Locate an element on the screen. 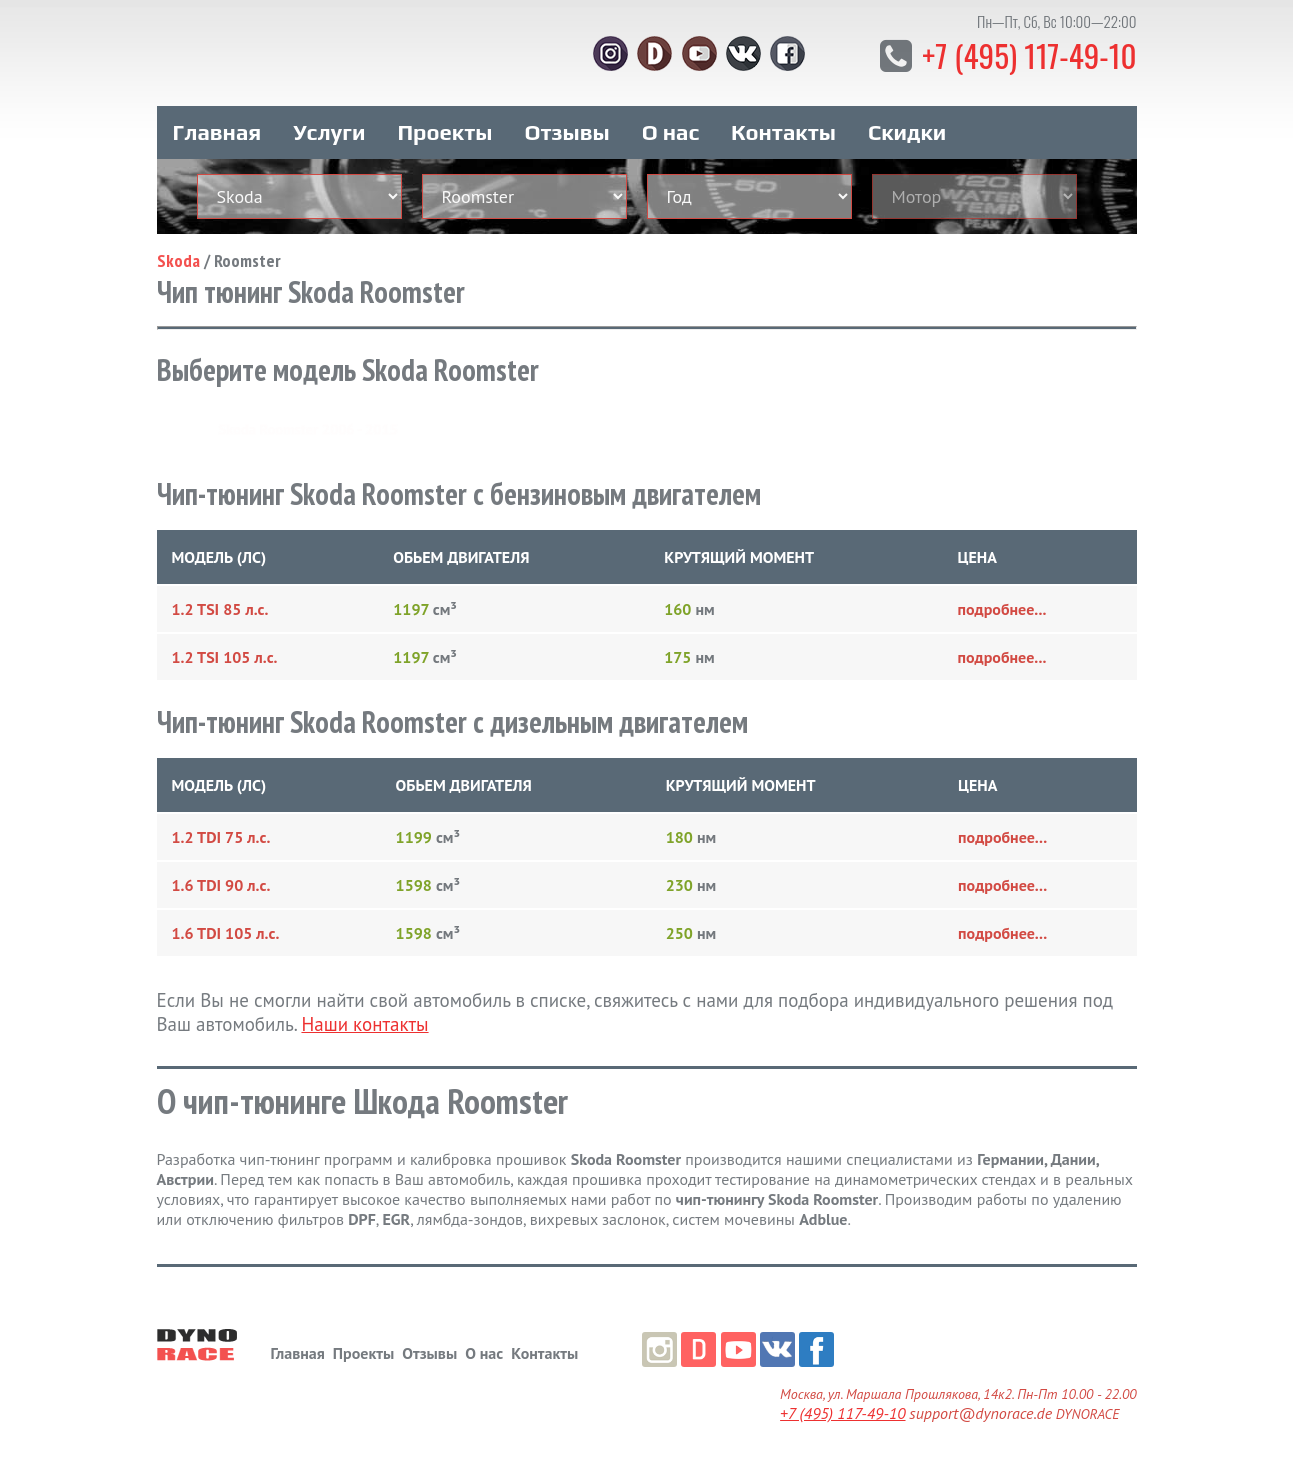 This screenshot has height=1459, width=1293. О нас is located at coordinates (670, 128).